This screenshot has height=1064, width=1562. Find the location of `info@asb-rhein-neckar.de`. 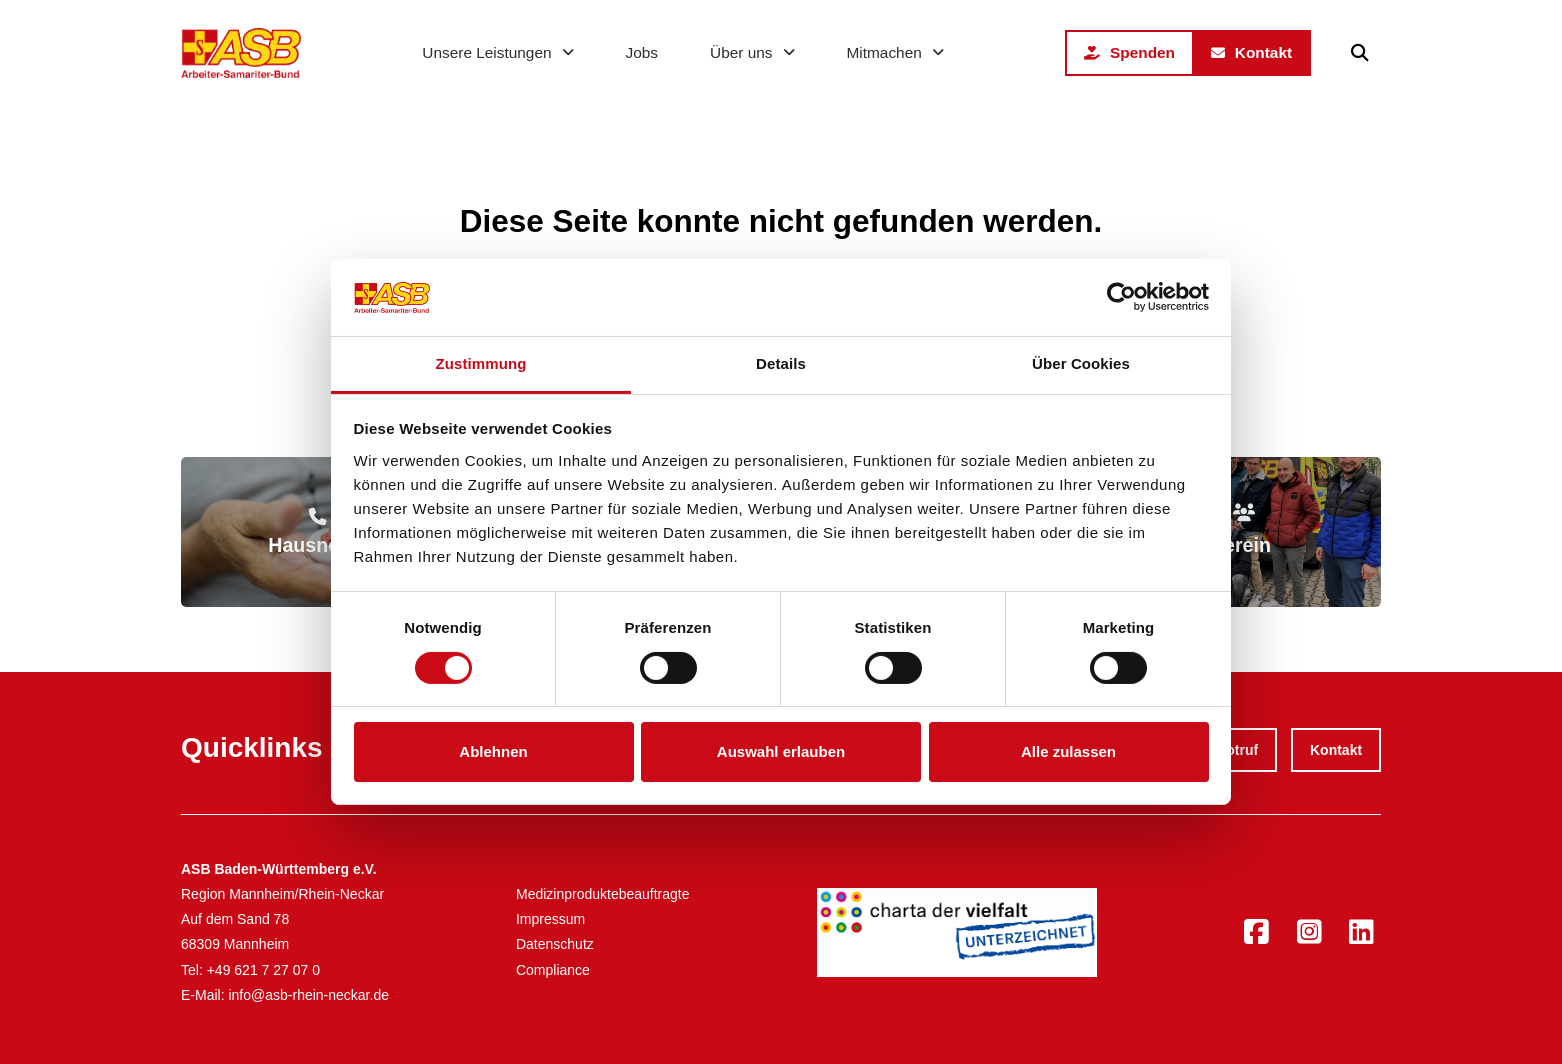

info@asb-rhein-neckar.de is located at coordinates (308, 995).